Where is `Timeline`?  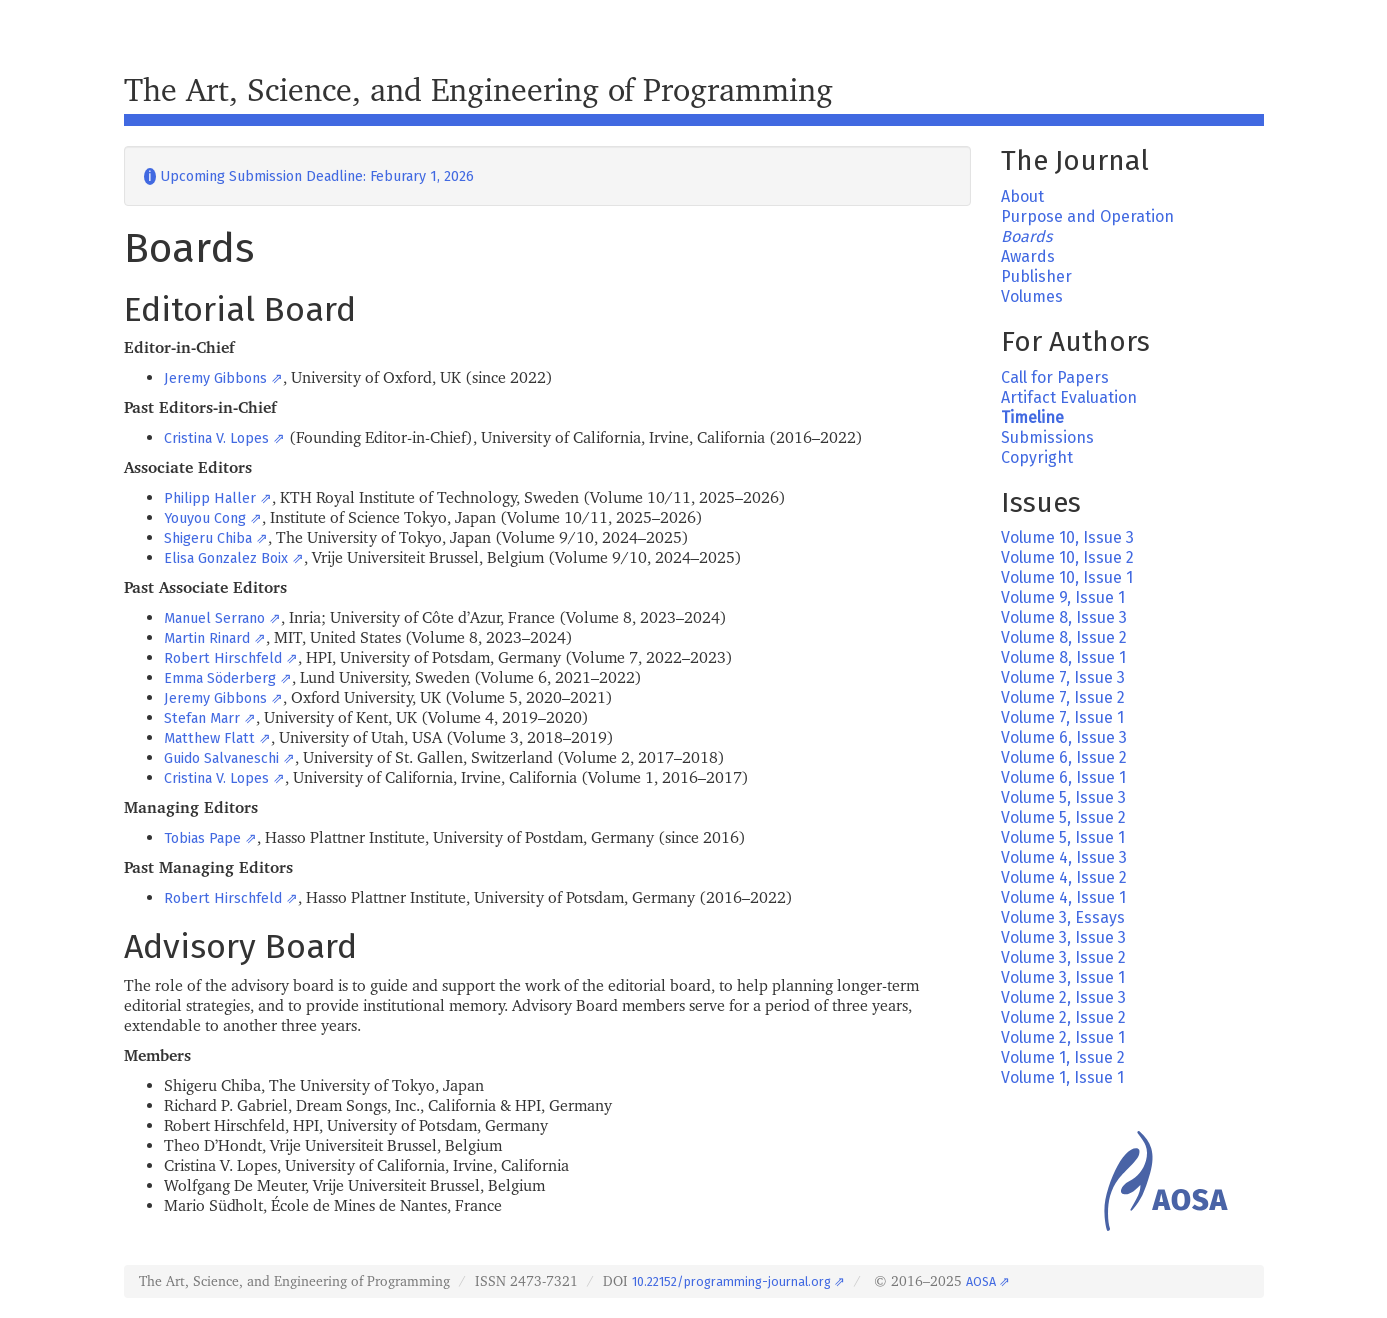 Timeline is located at coordinates (1032, 417).